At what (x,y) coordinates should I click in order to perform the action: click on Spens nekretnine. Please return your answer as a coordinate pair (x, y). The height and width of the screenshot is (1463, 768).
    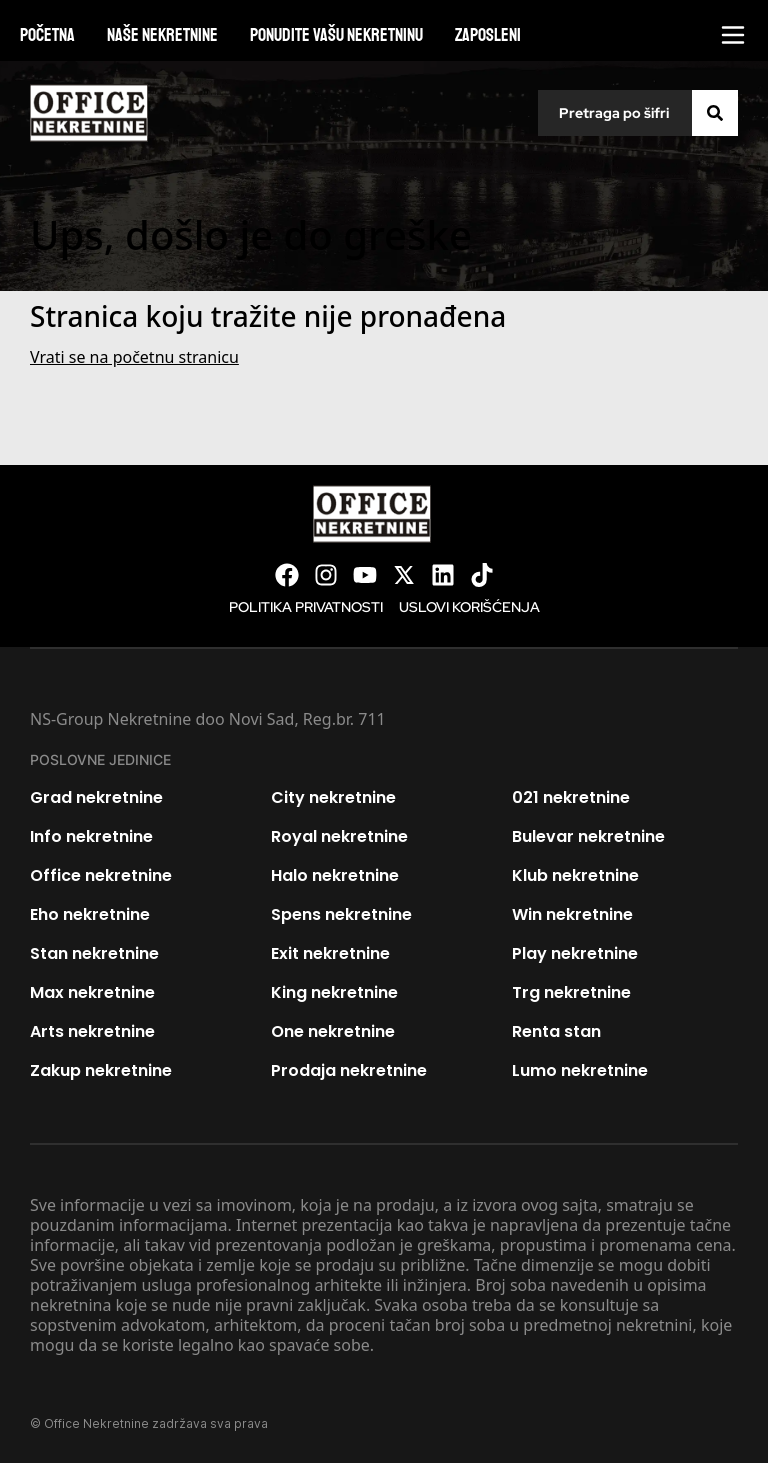
    Looking at the image, I should click on (341, 914).